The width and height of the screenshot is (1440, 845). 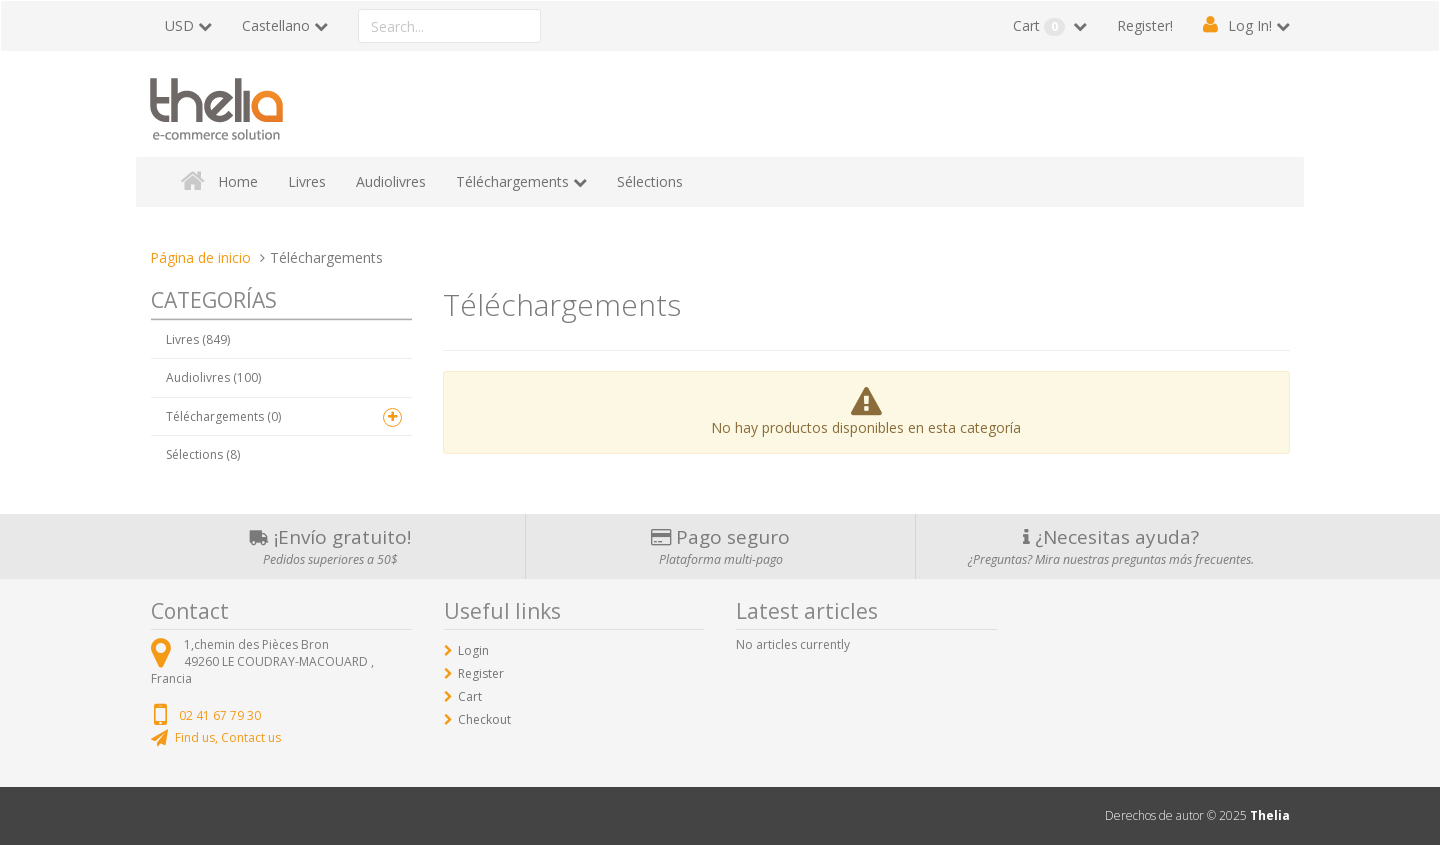 I want to click on Thelia, so click(x=1270, y=815).